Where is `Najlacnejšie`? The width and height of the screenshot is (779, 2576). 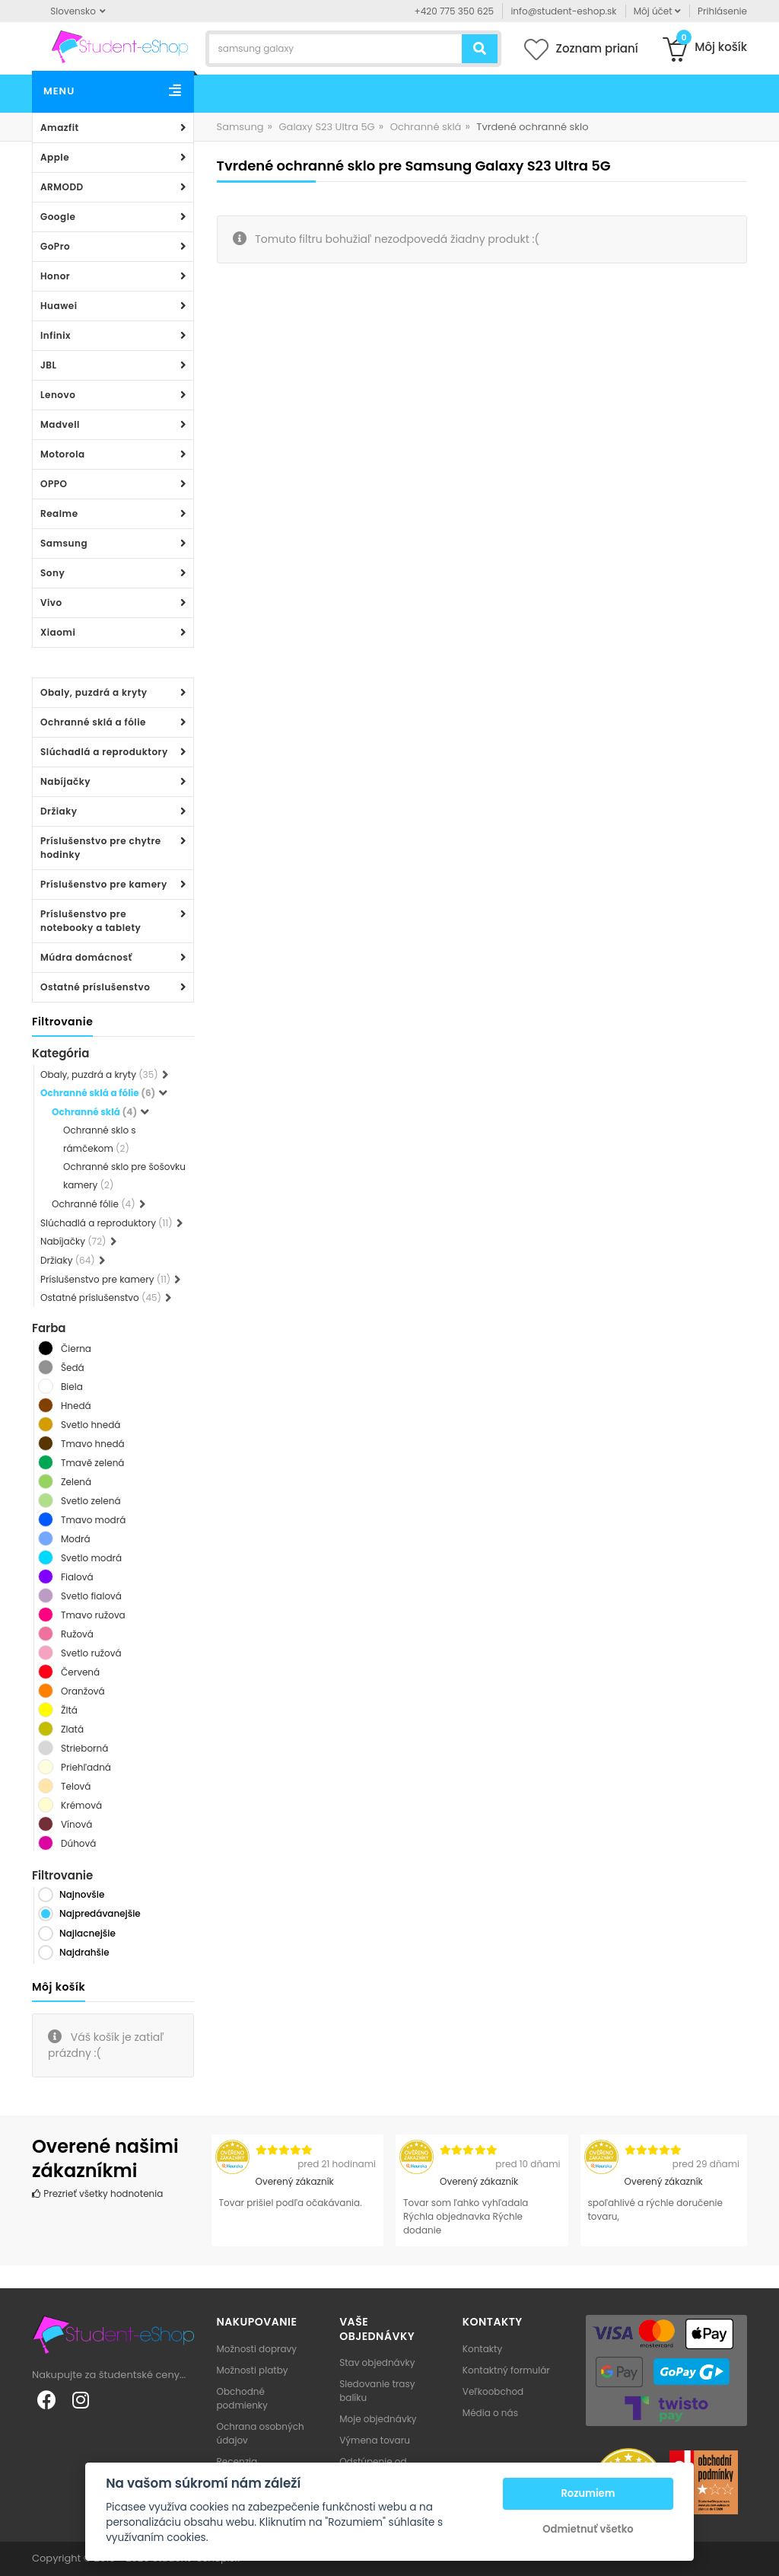 Najlacnejšie is located at coordinates (87, 1933).